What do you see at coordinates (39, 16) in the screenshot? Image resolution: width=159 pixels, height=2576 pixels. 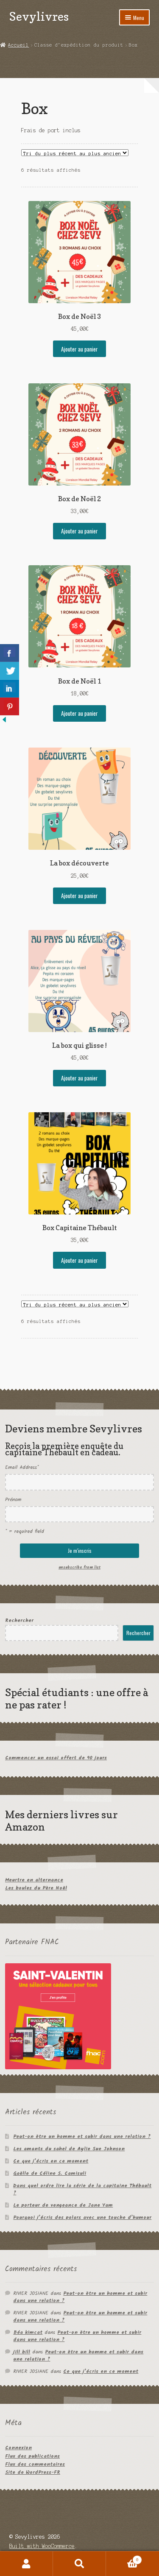 I see `Sevylivres` at bounding box center [39, 16].